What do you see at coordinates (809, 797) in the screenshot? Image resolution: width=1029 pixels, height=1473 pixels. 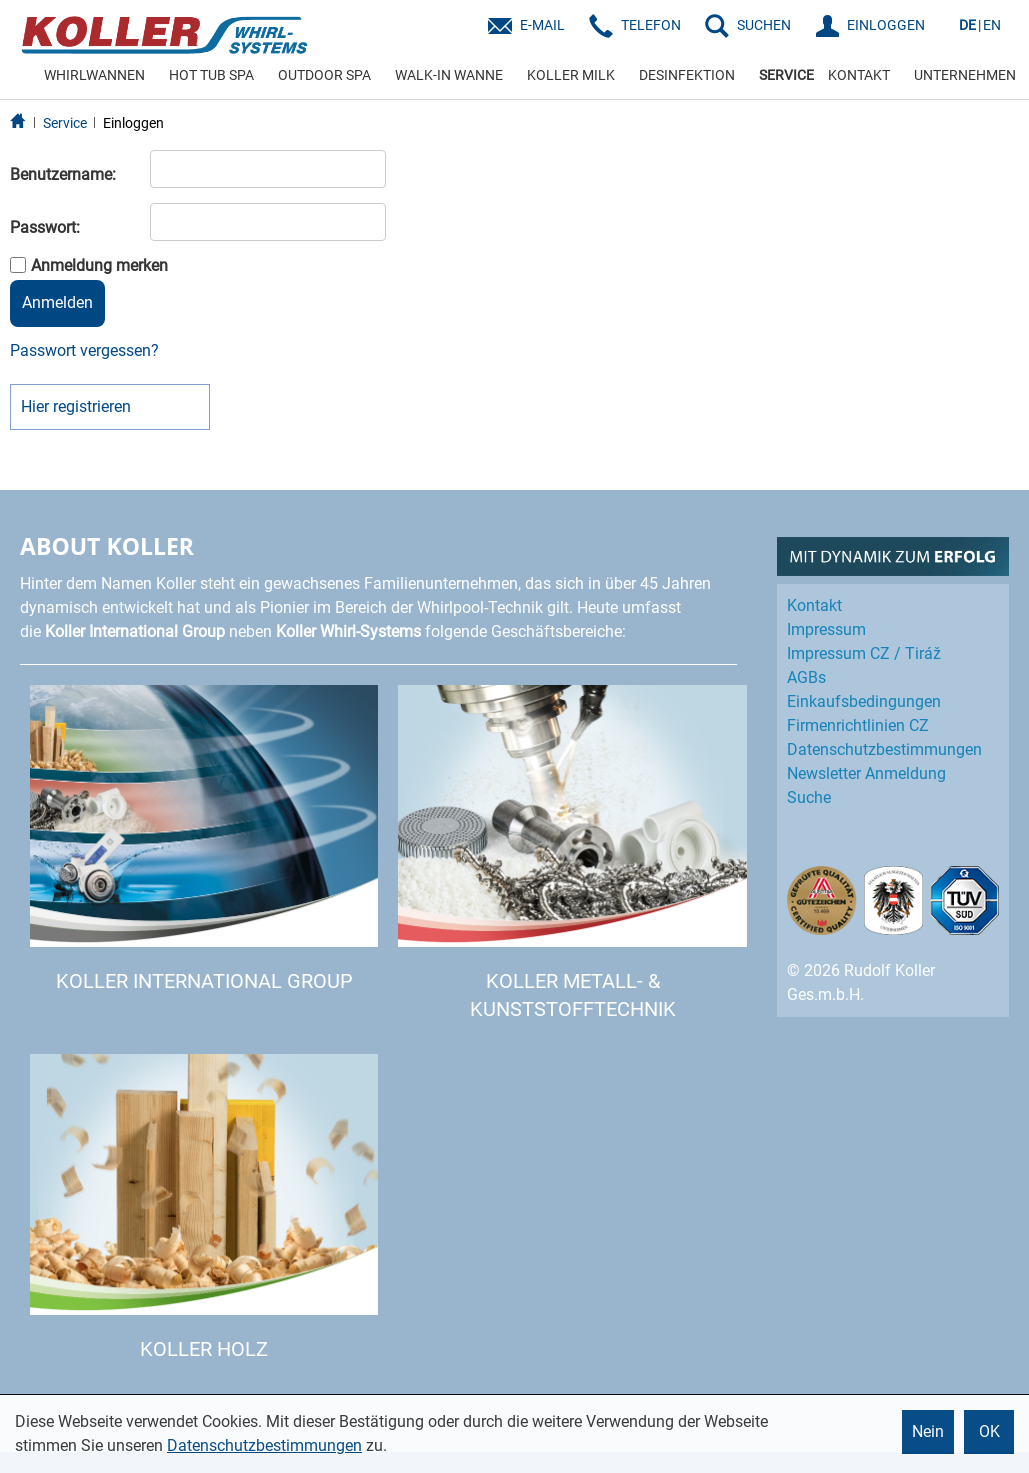 I see `Suche` at bounding box center [809, 797].